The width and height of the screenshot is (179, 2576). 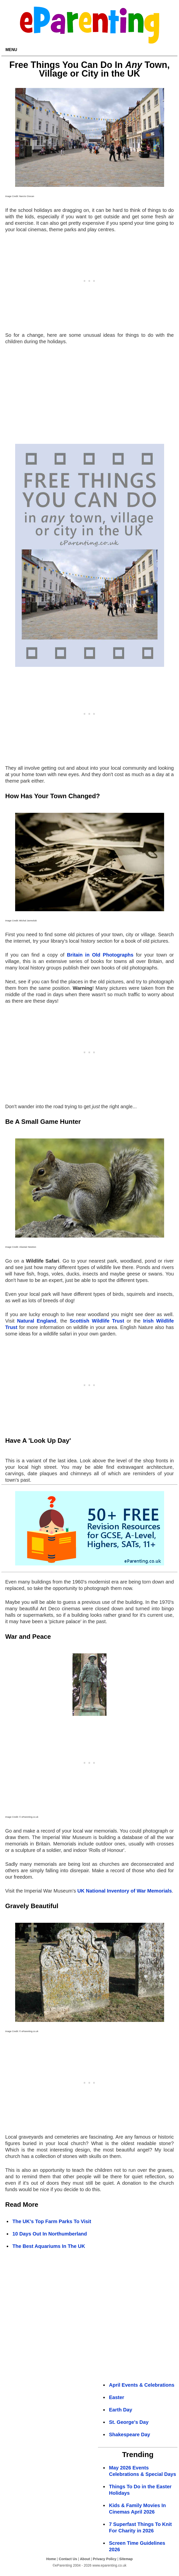 What do you see at coordinates (36, 1321) in the screenshot?
I see `Natural England` at bounding box center [36, 1321].